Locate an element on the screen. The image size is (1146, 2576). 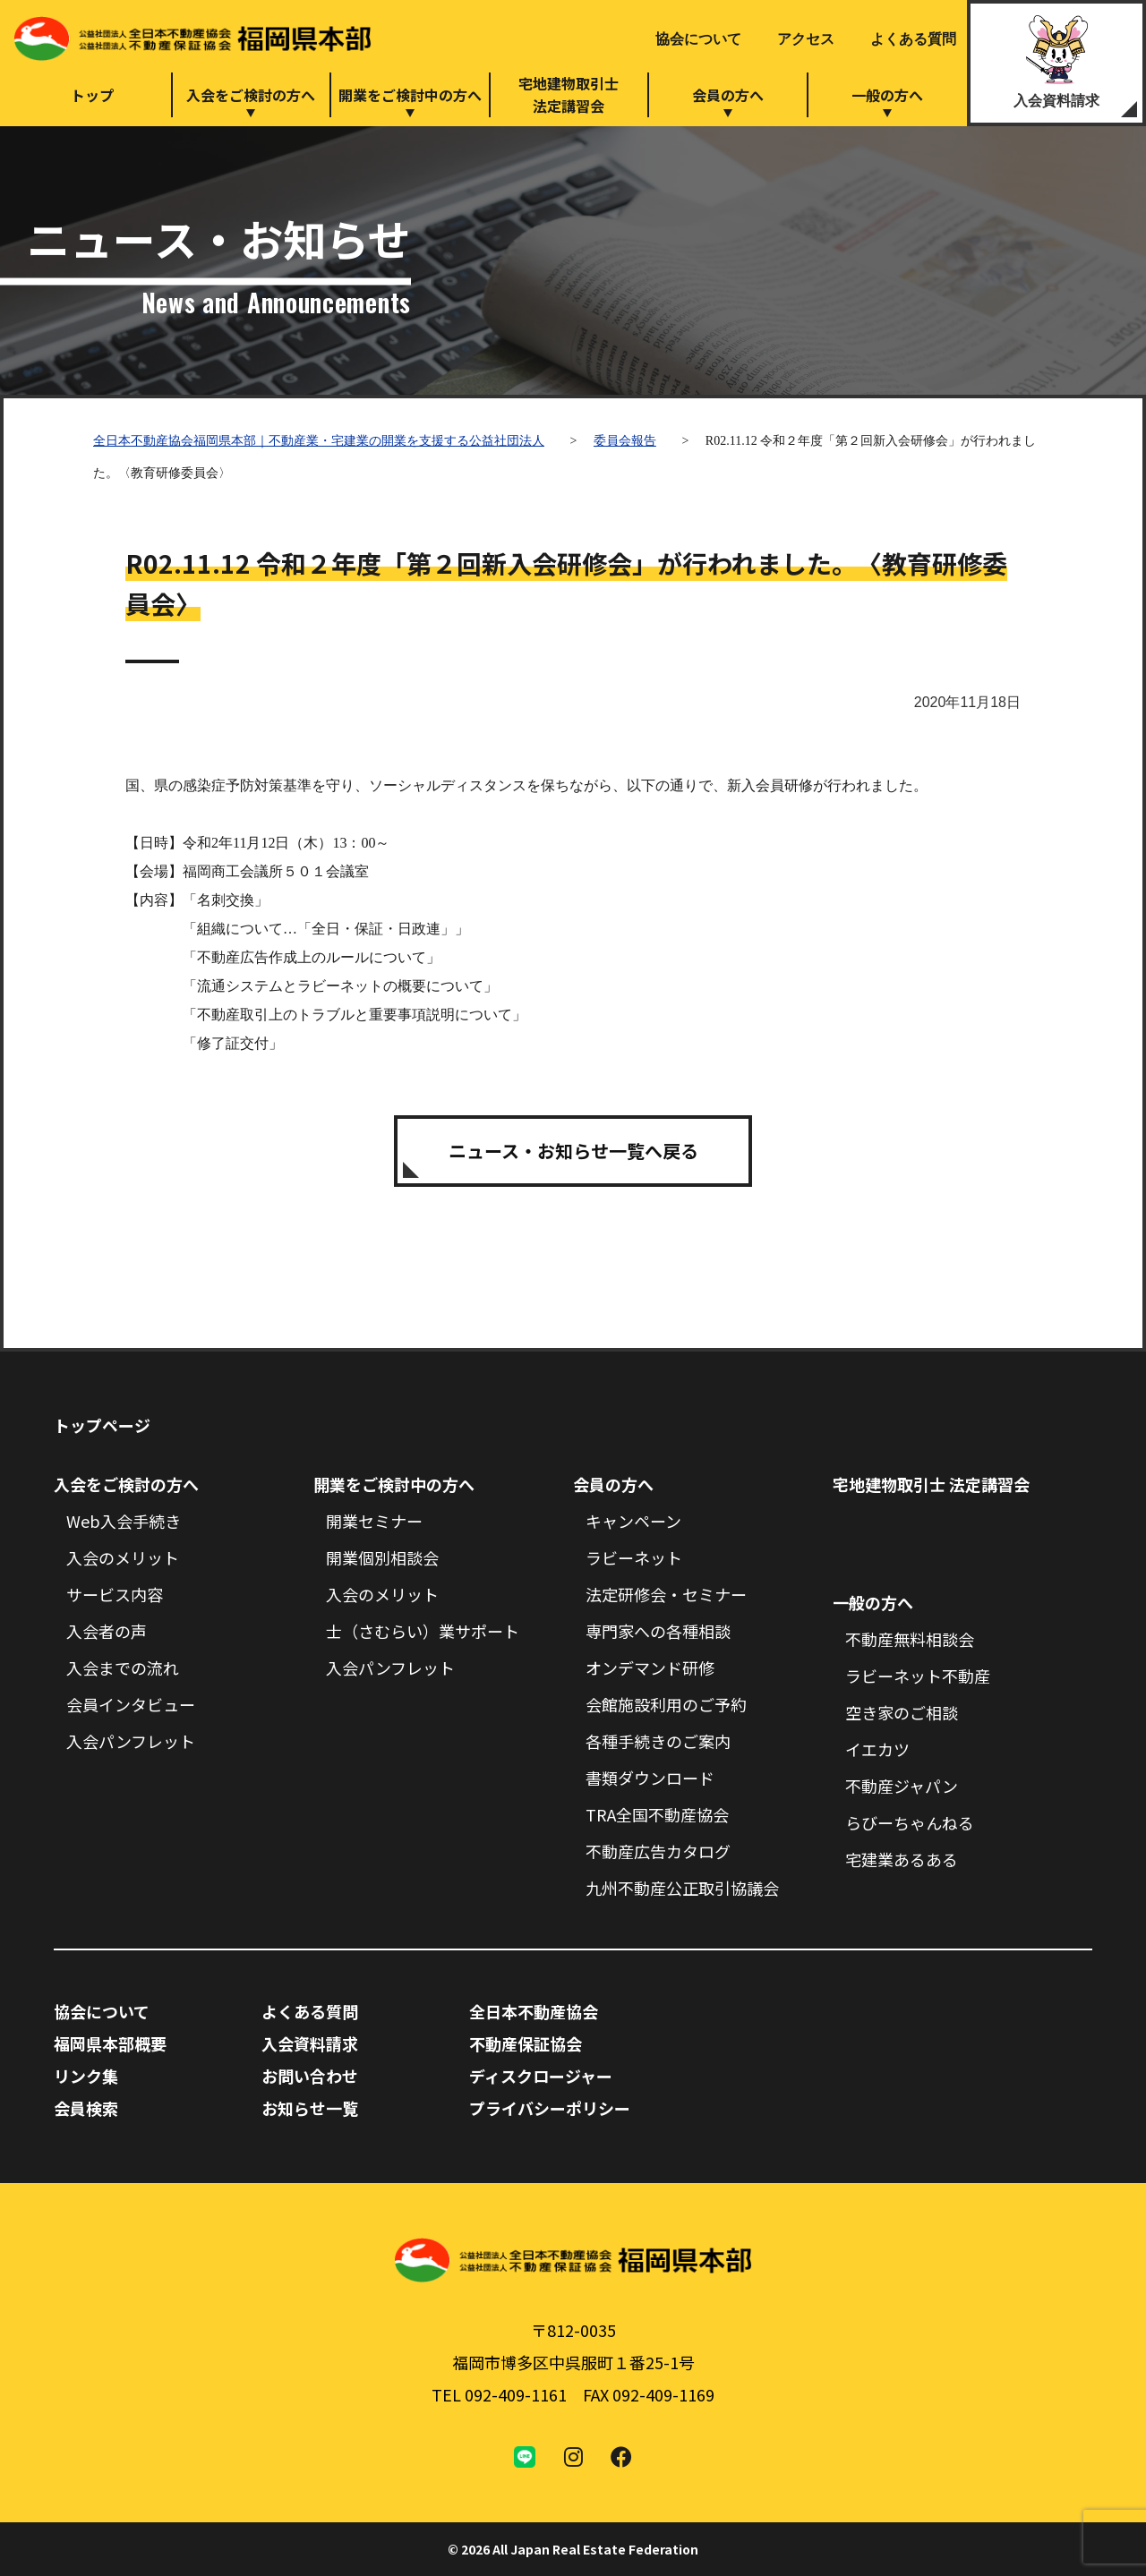
専門家への各種相談 is located at coordinates (658, 1630).